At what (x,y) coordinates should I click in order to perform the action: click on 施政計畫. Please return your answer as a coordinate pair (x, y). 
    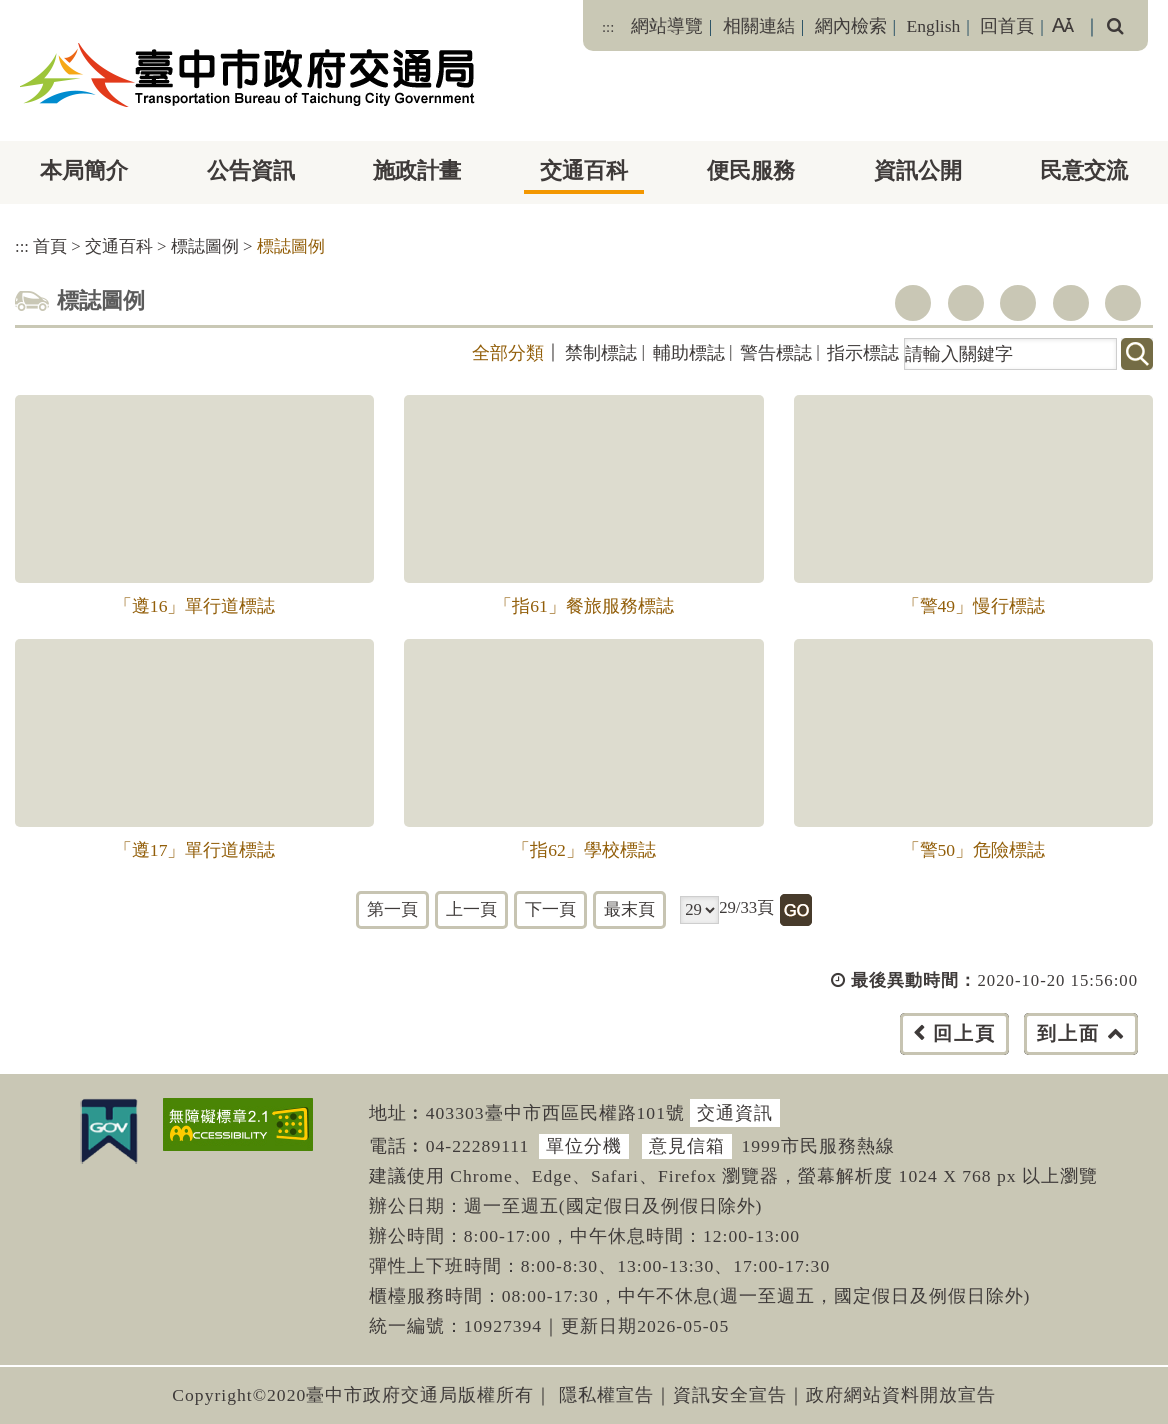
    Looking at the image, I should click on (417, 170).